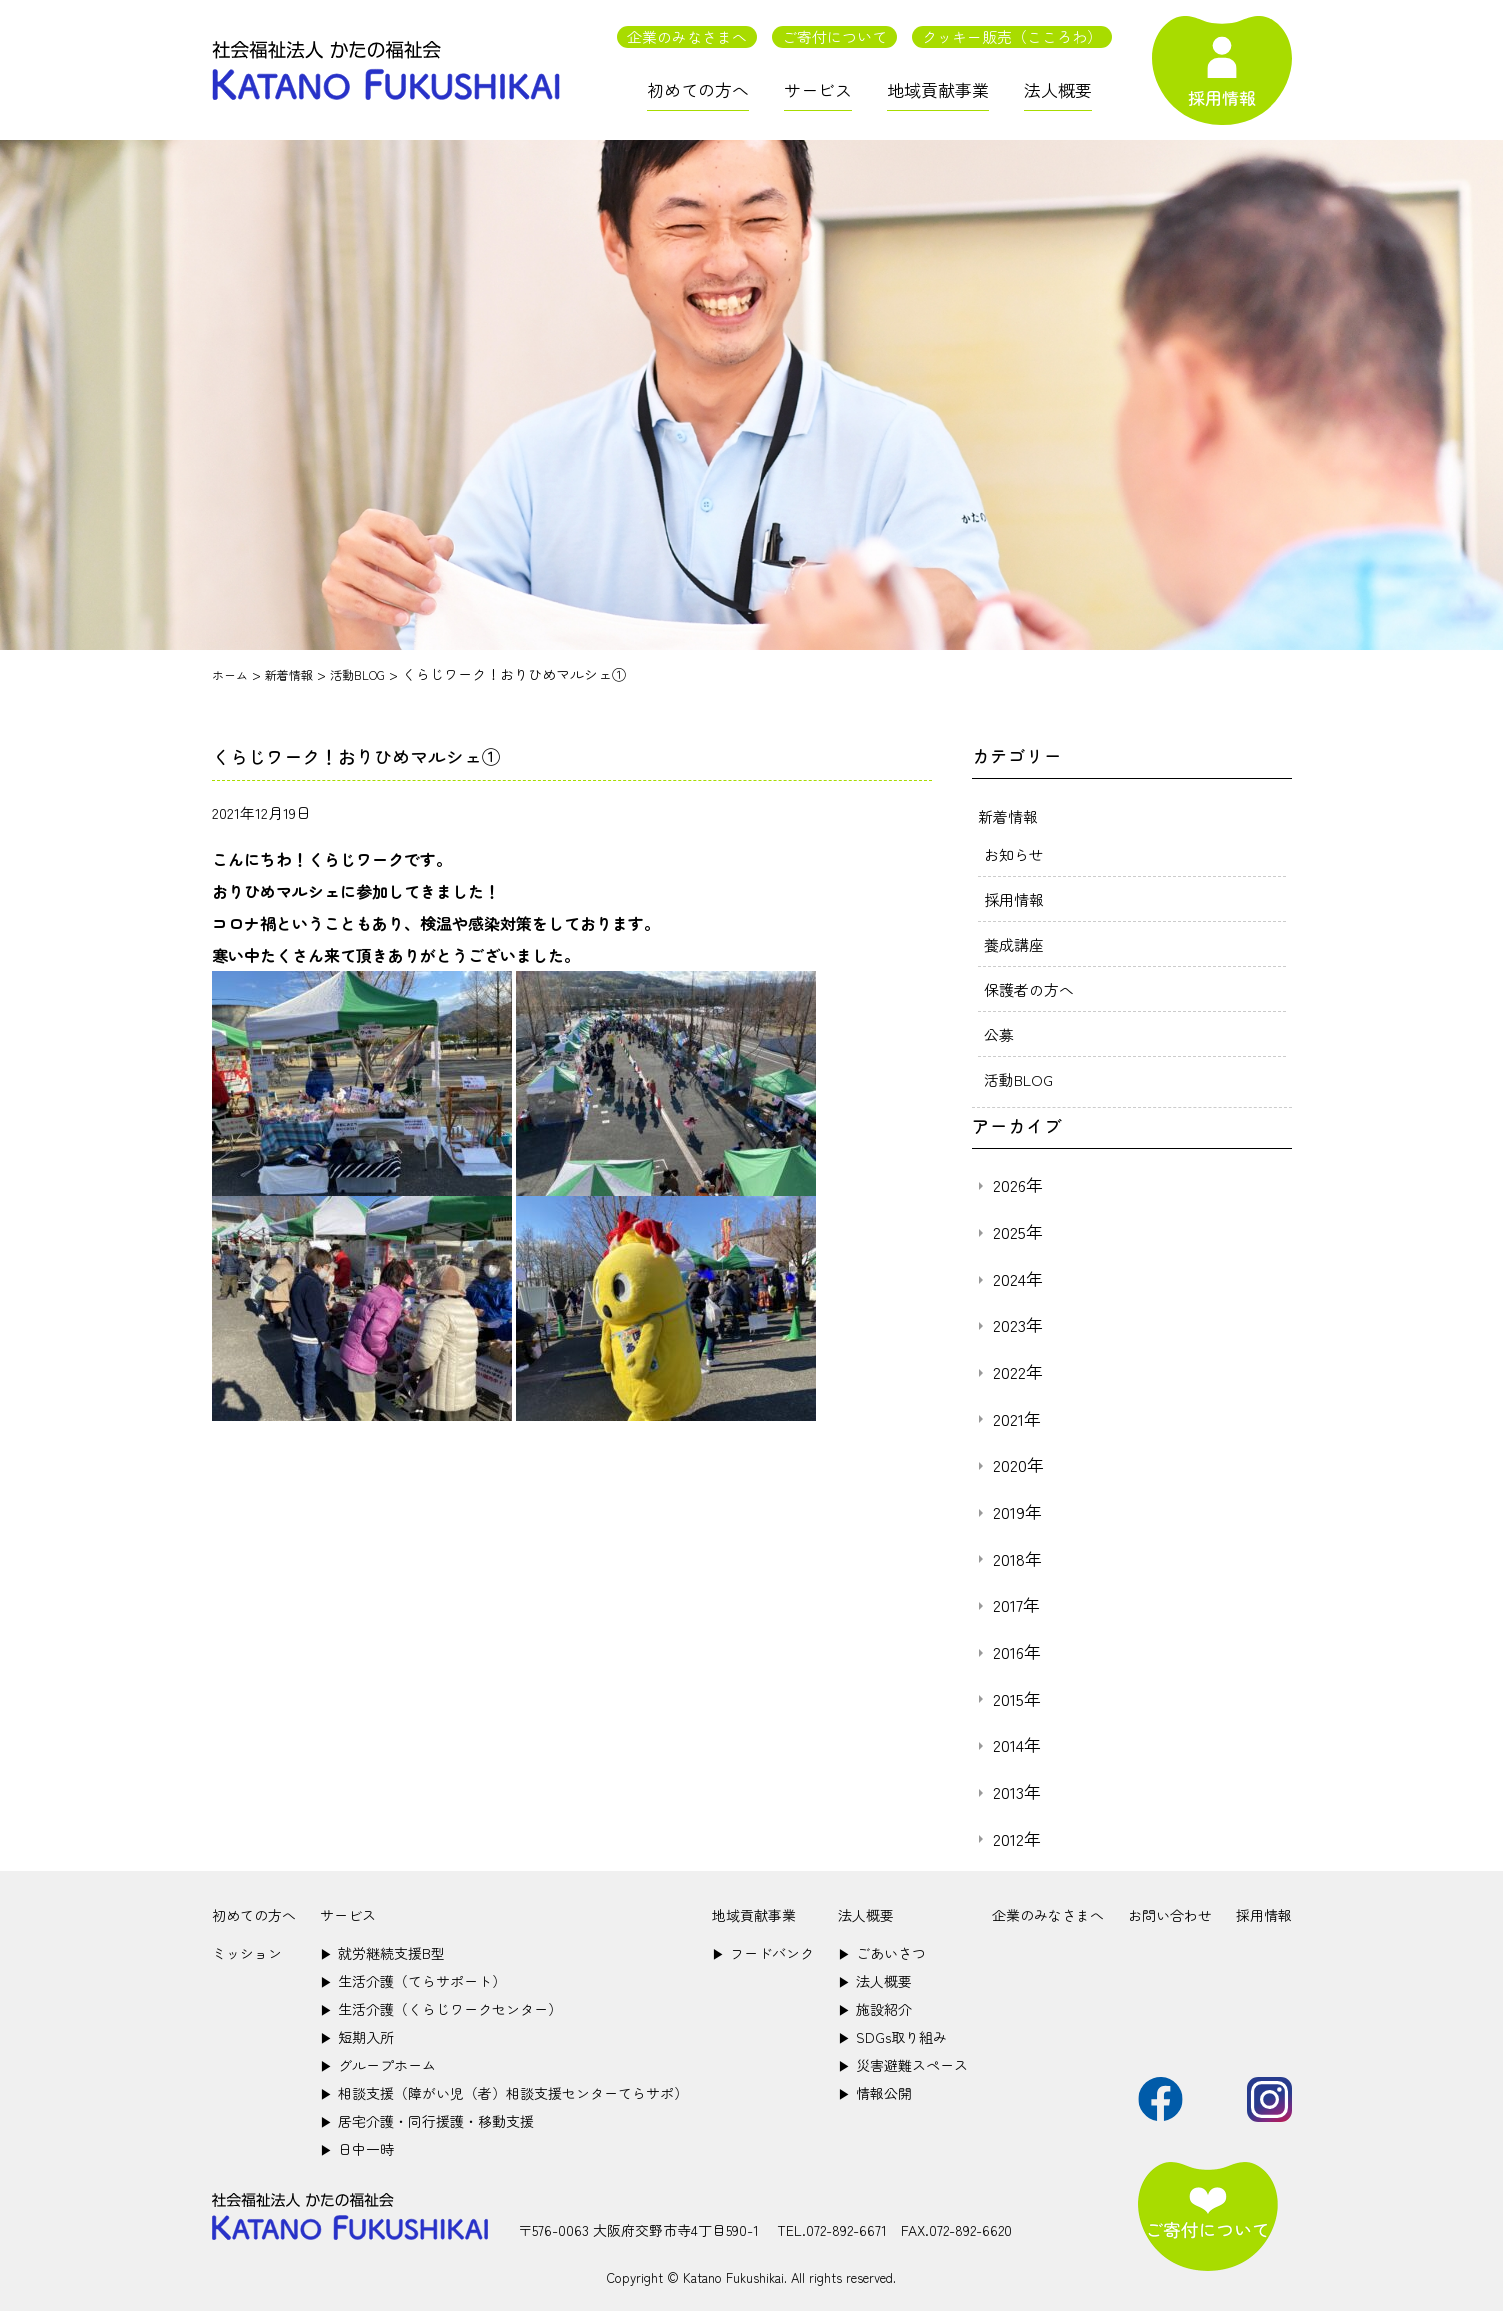 This screenshot has width=1503, height=2311. I want to click on 新着情報, so click(1010, 816).